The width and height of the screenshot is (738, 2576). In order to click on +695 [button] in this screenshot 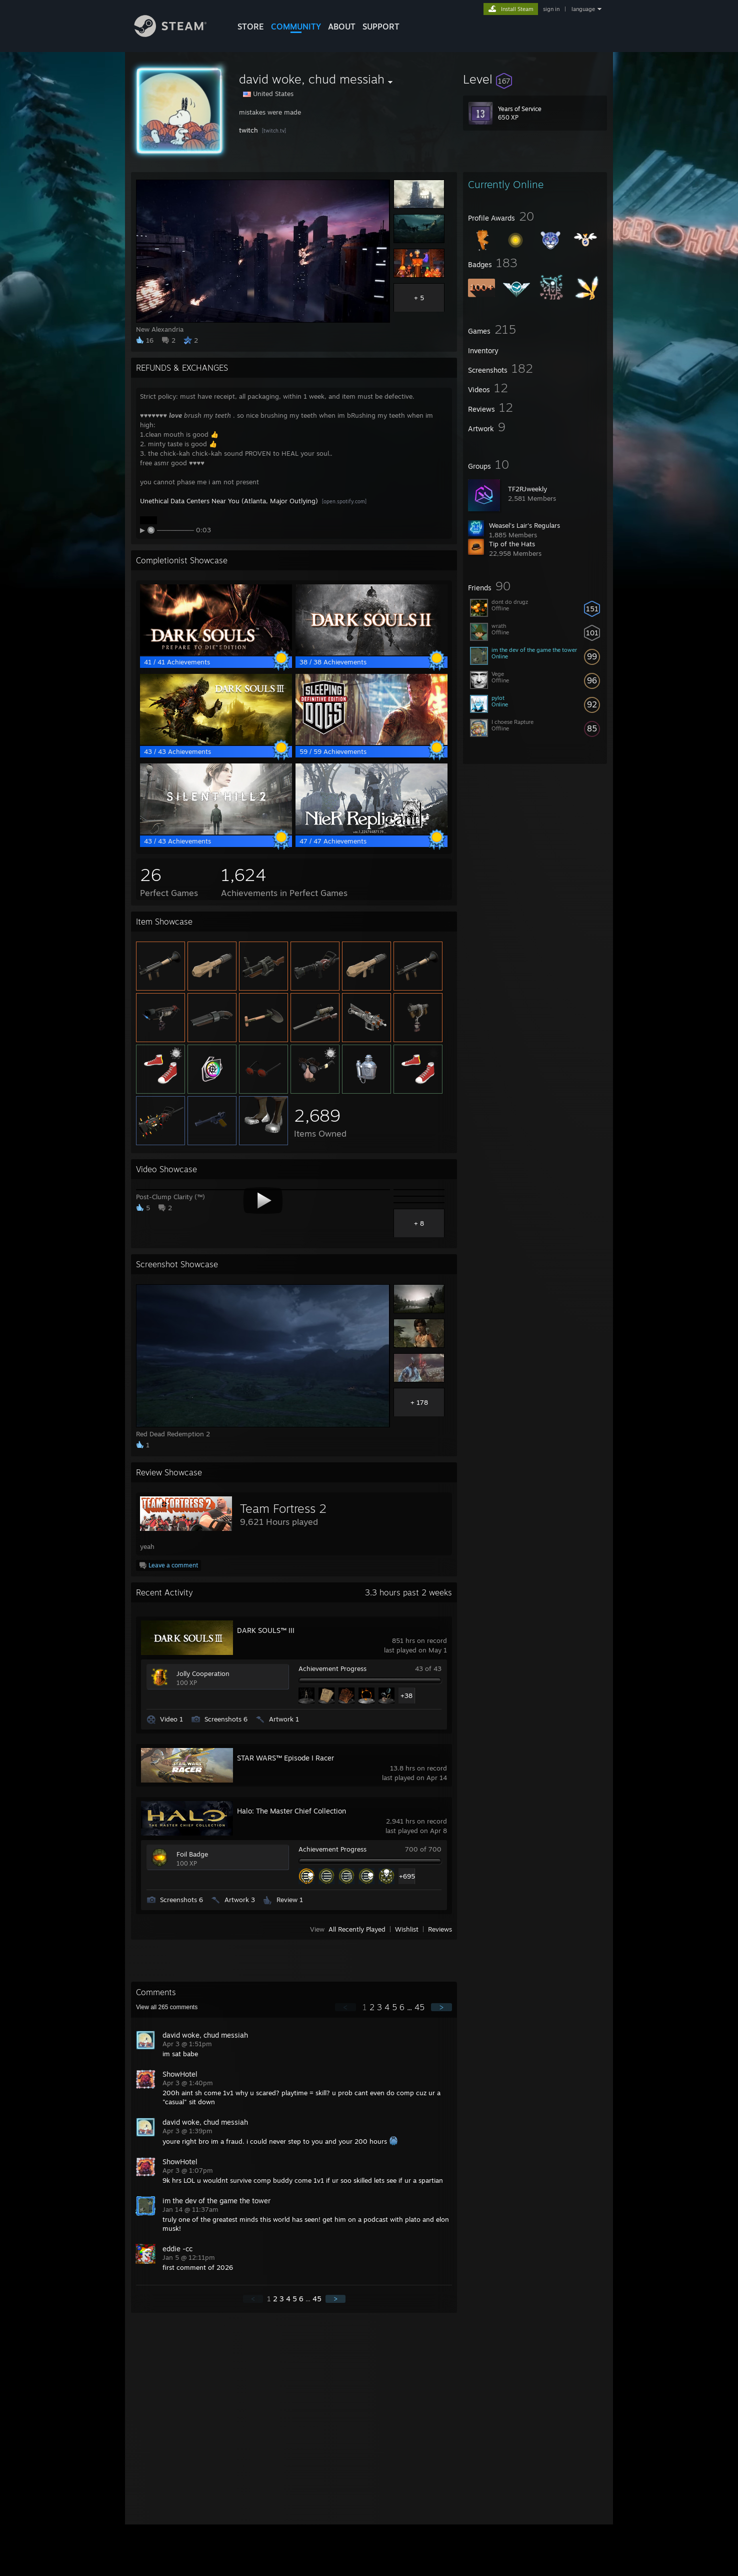, I will do `click(406, 1876)`.